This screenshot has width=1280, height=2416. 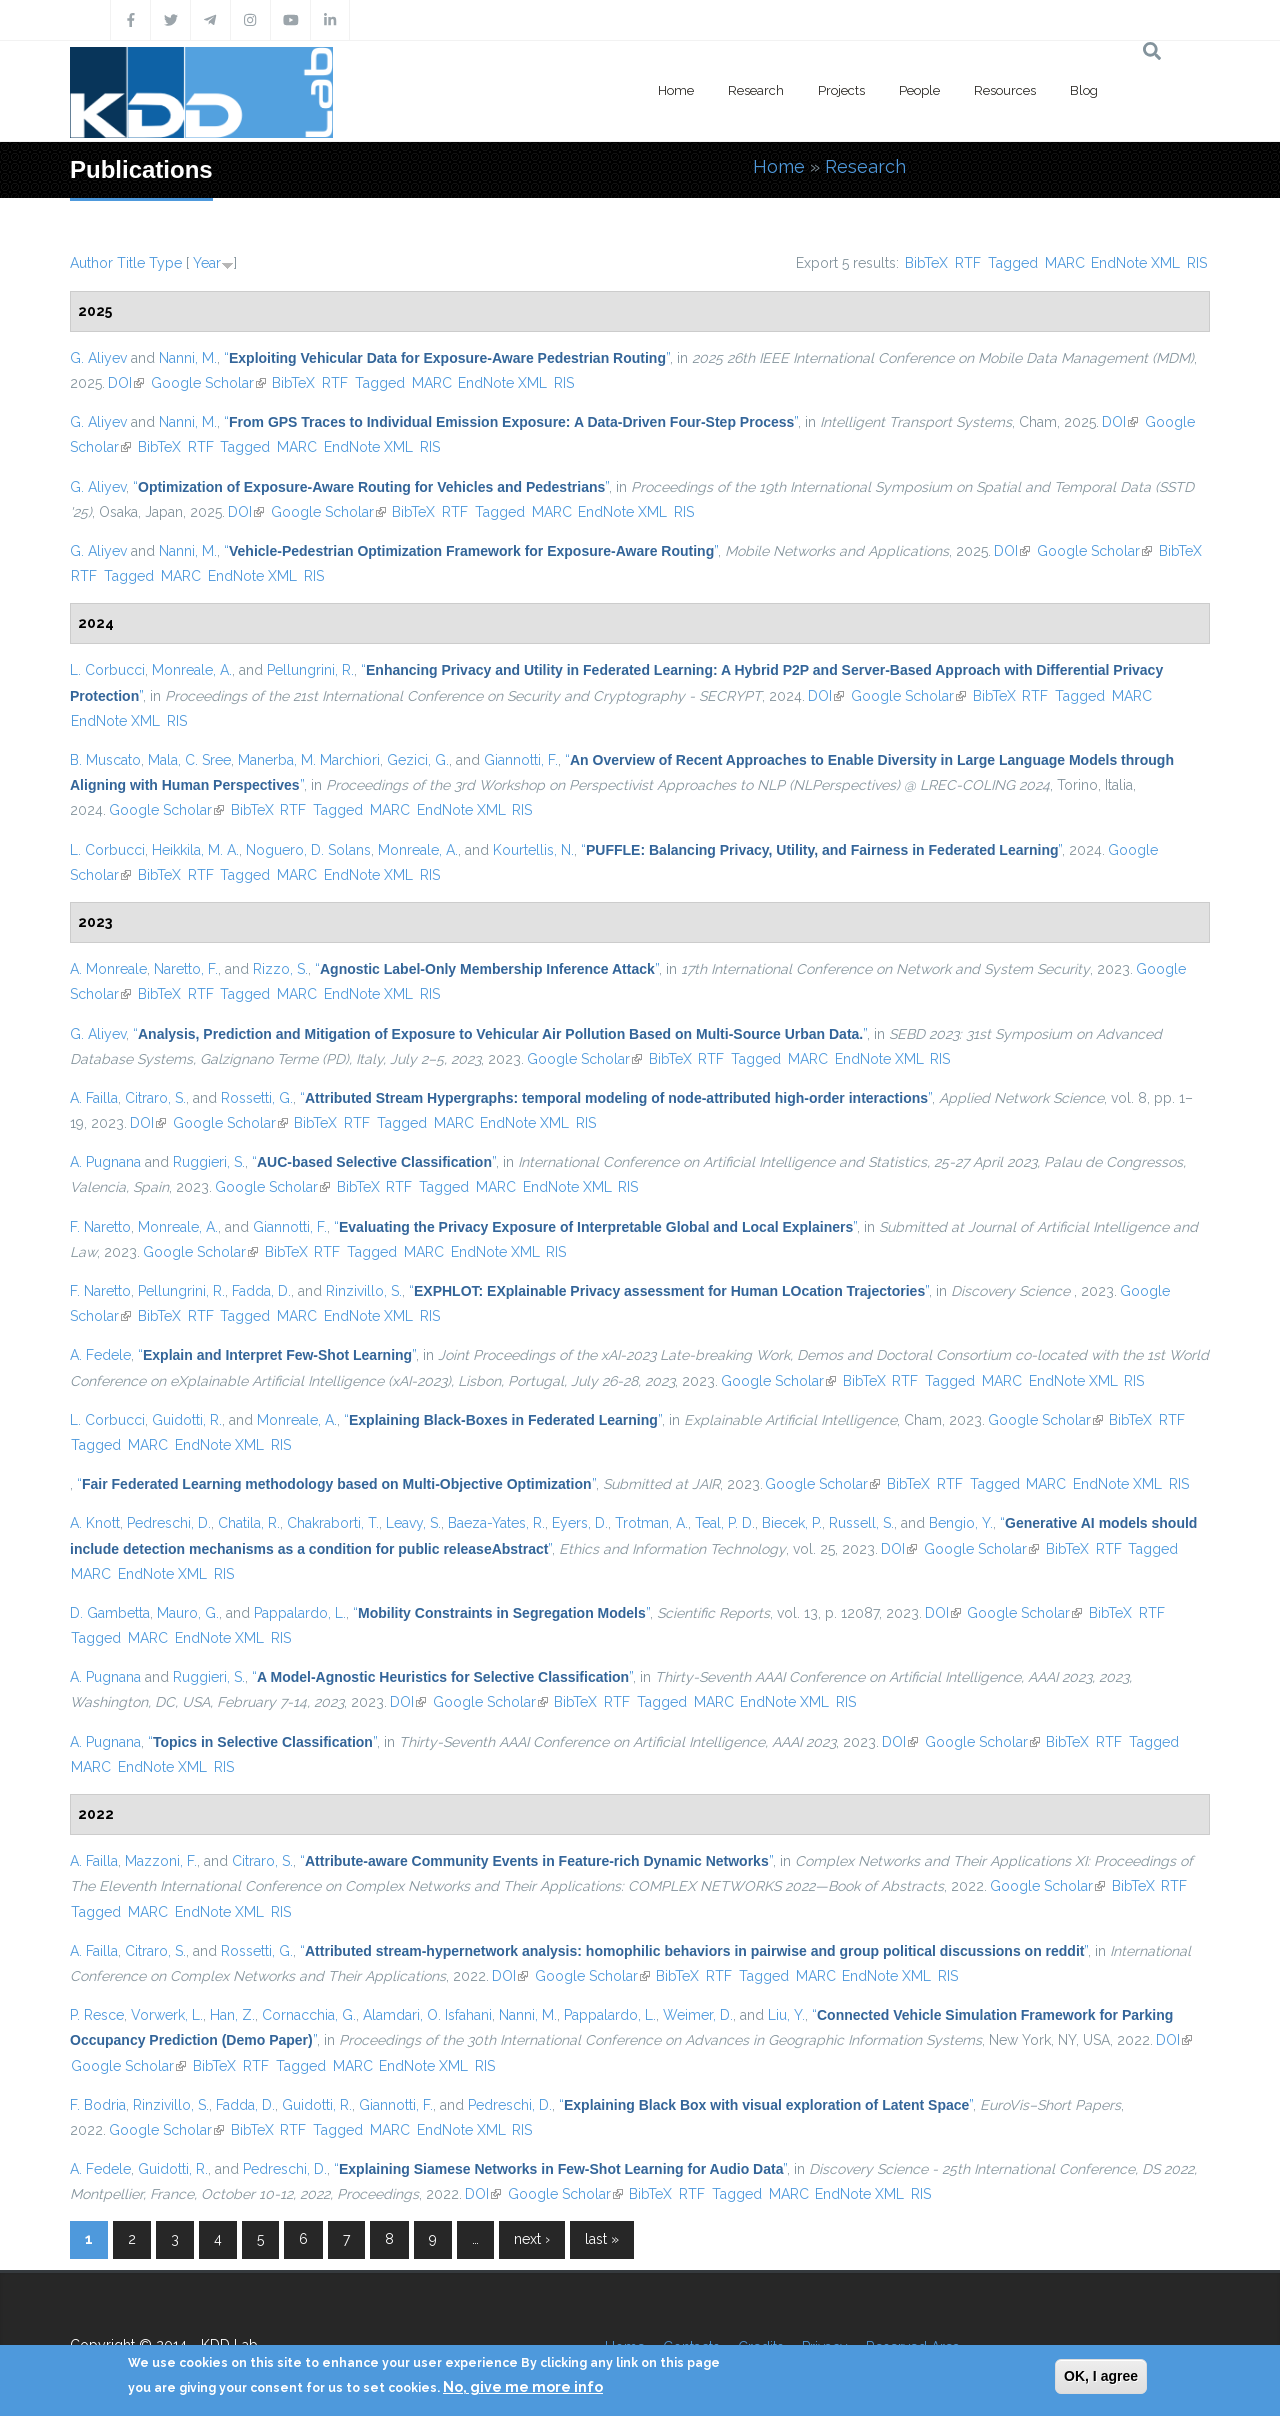 I want to click on MARC, so click(x=1065, y=263).